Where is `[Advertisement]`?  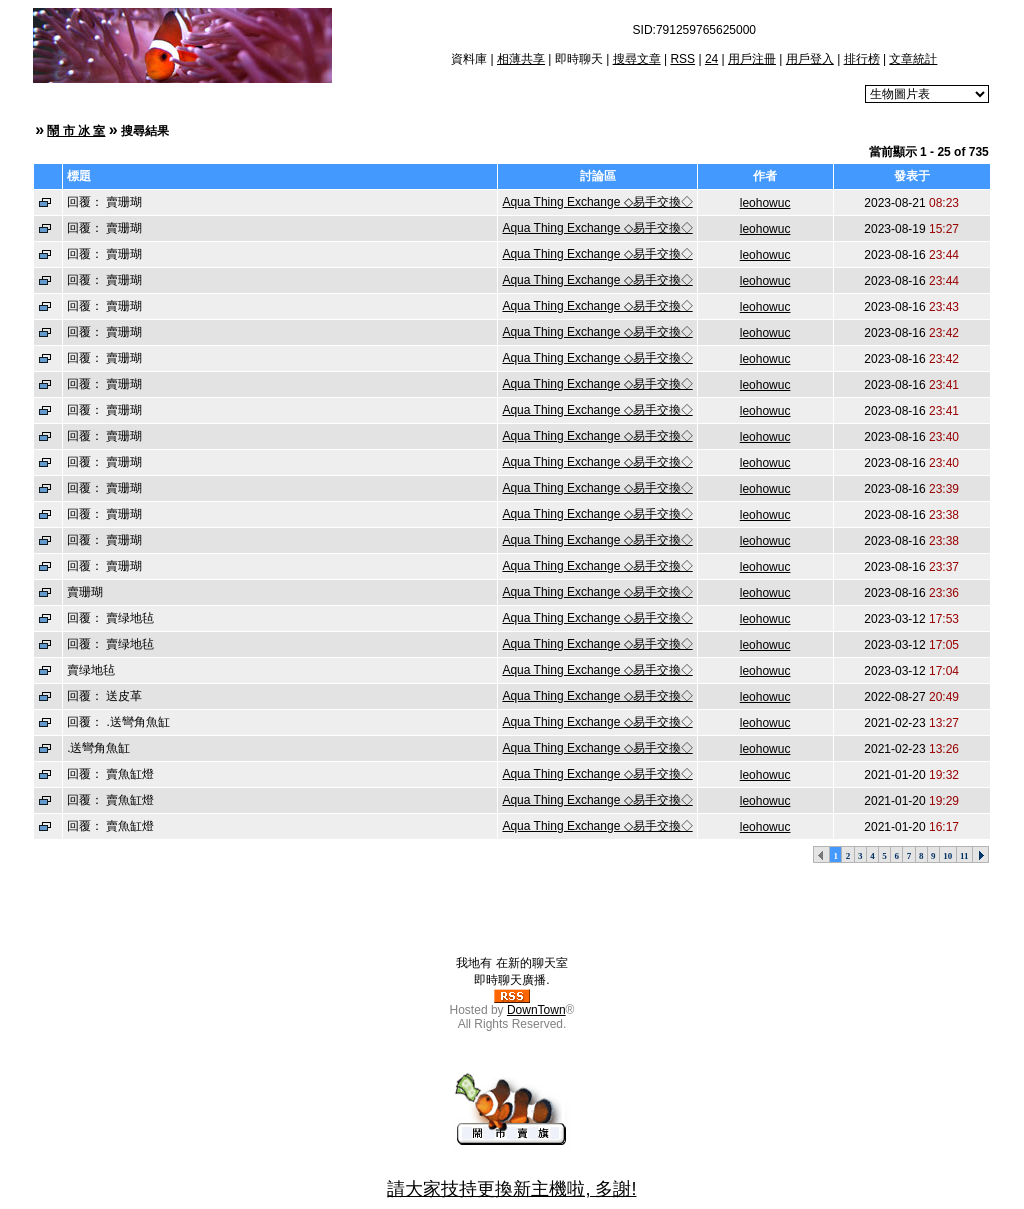 [Advertisement] is located at coordinates (512, 910).